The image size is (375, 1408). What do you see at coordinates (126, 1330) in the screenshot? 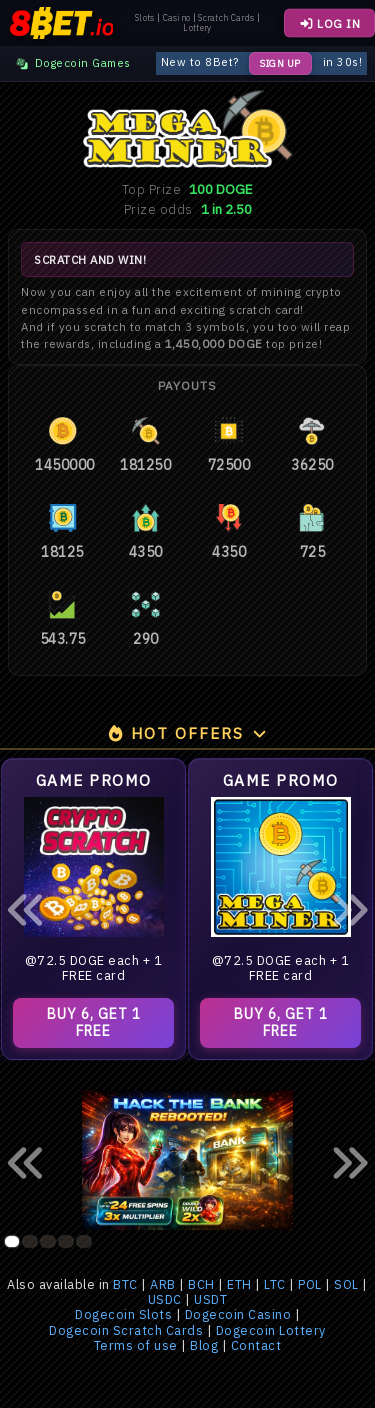
I see `Dogecoin Scratch Cards` at bounding box center [126, 1330].